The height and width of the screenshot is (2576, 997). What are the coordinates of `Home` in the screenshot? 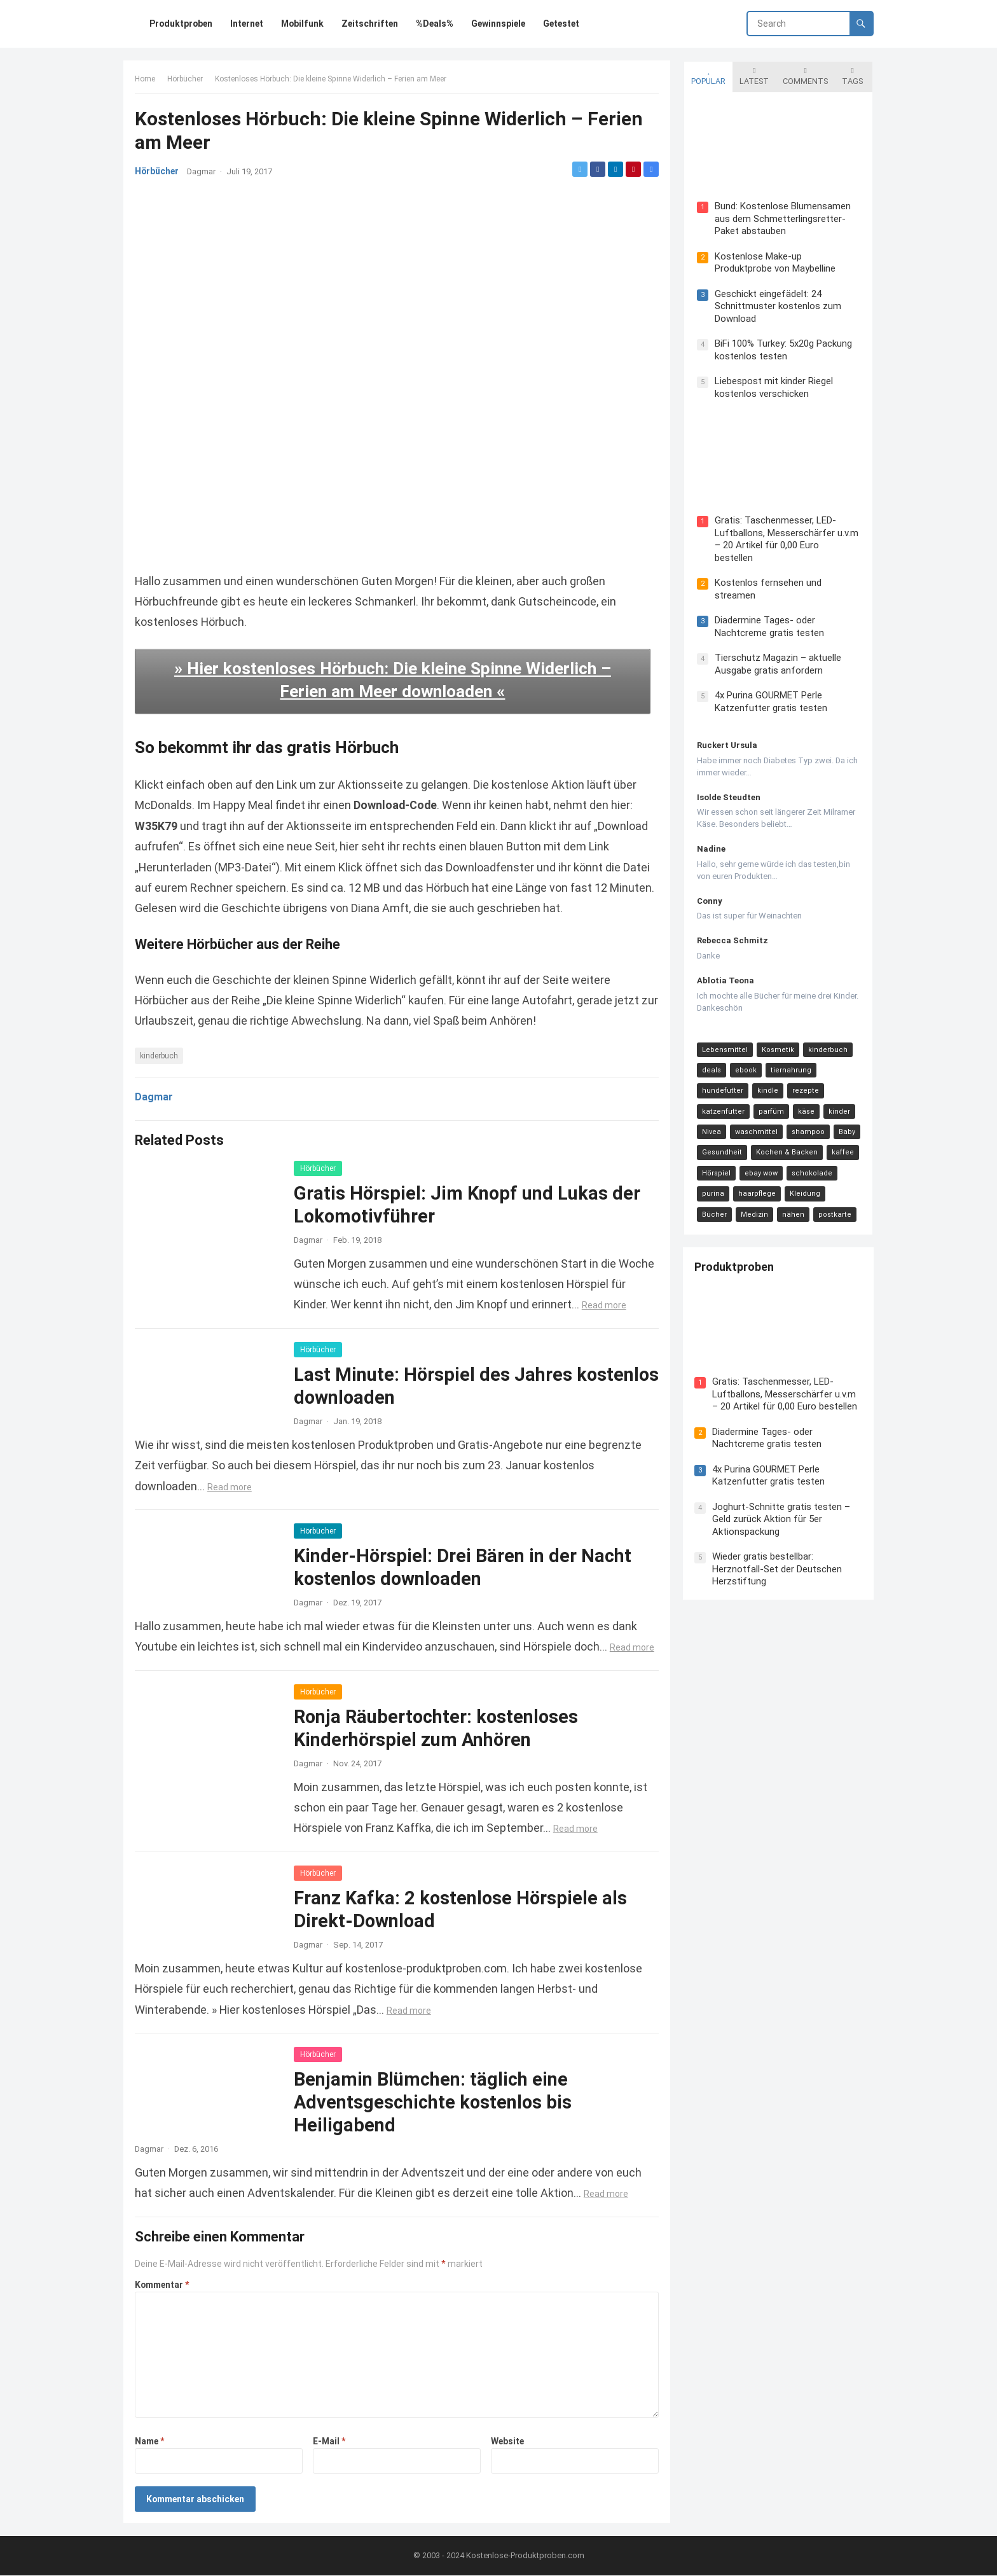 It's located at (146, 80).